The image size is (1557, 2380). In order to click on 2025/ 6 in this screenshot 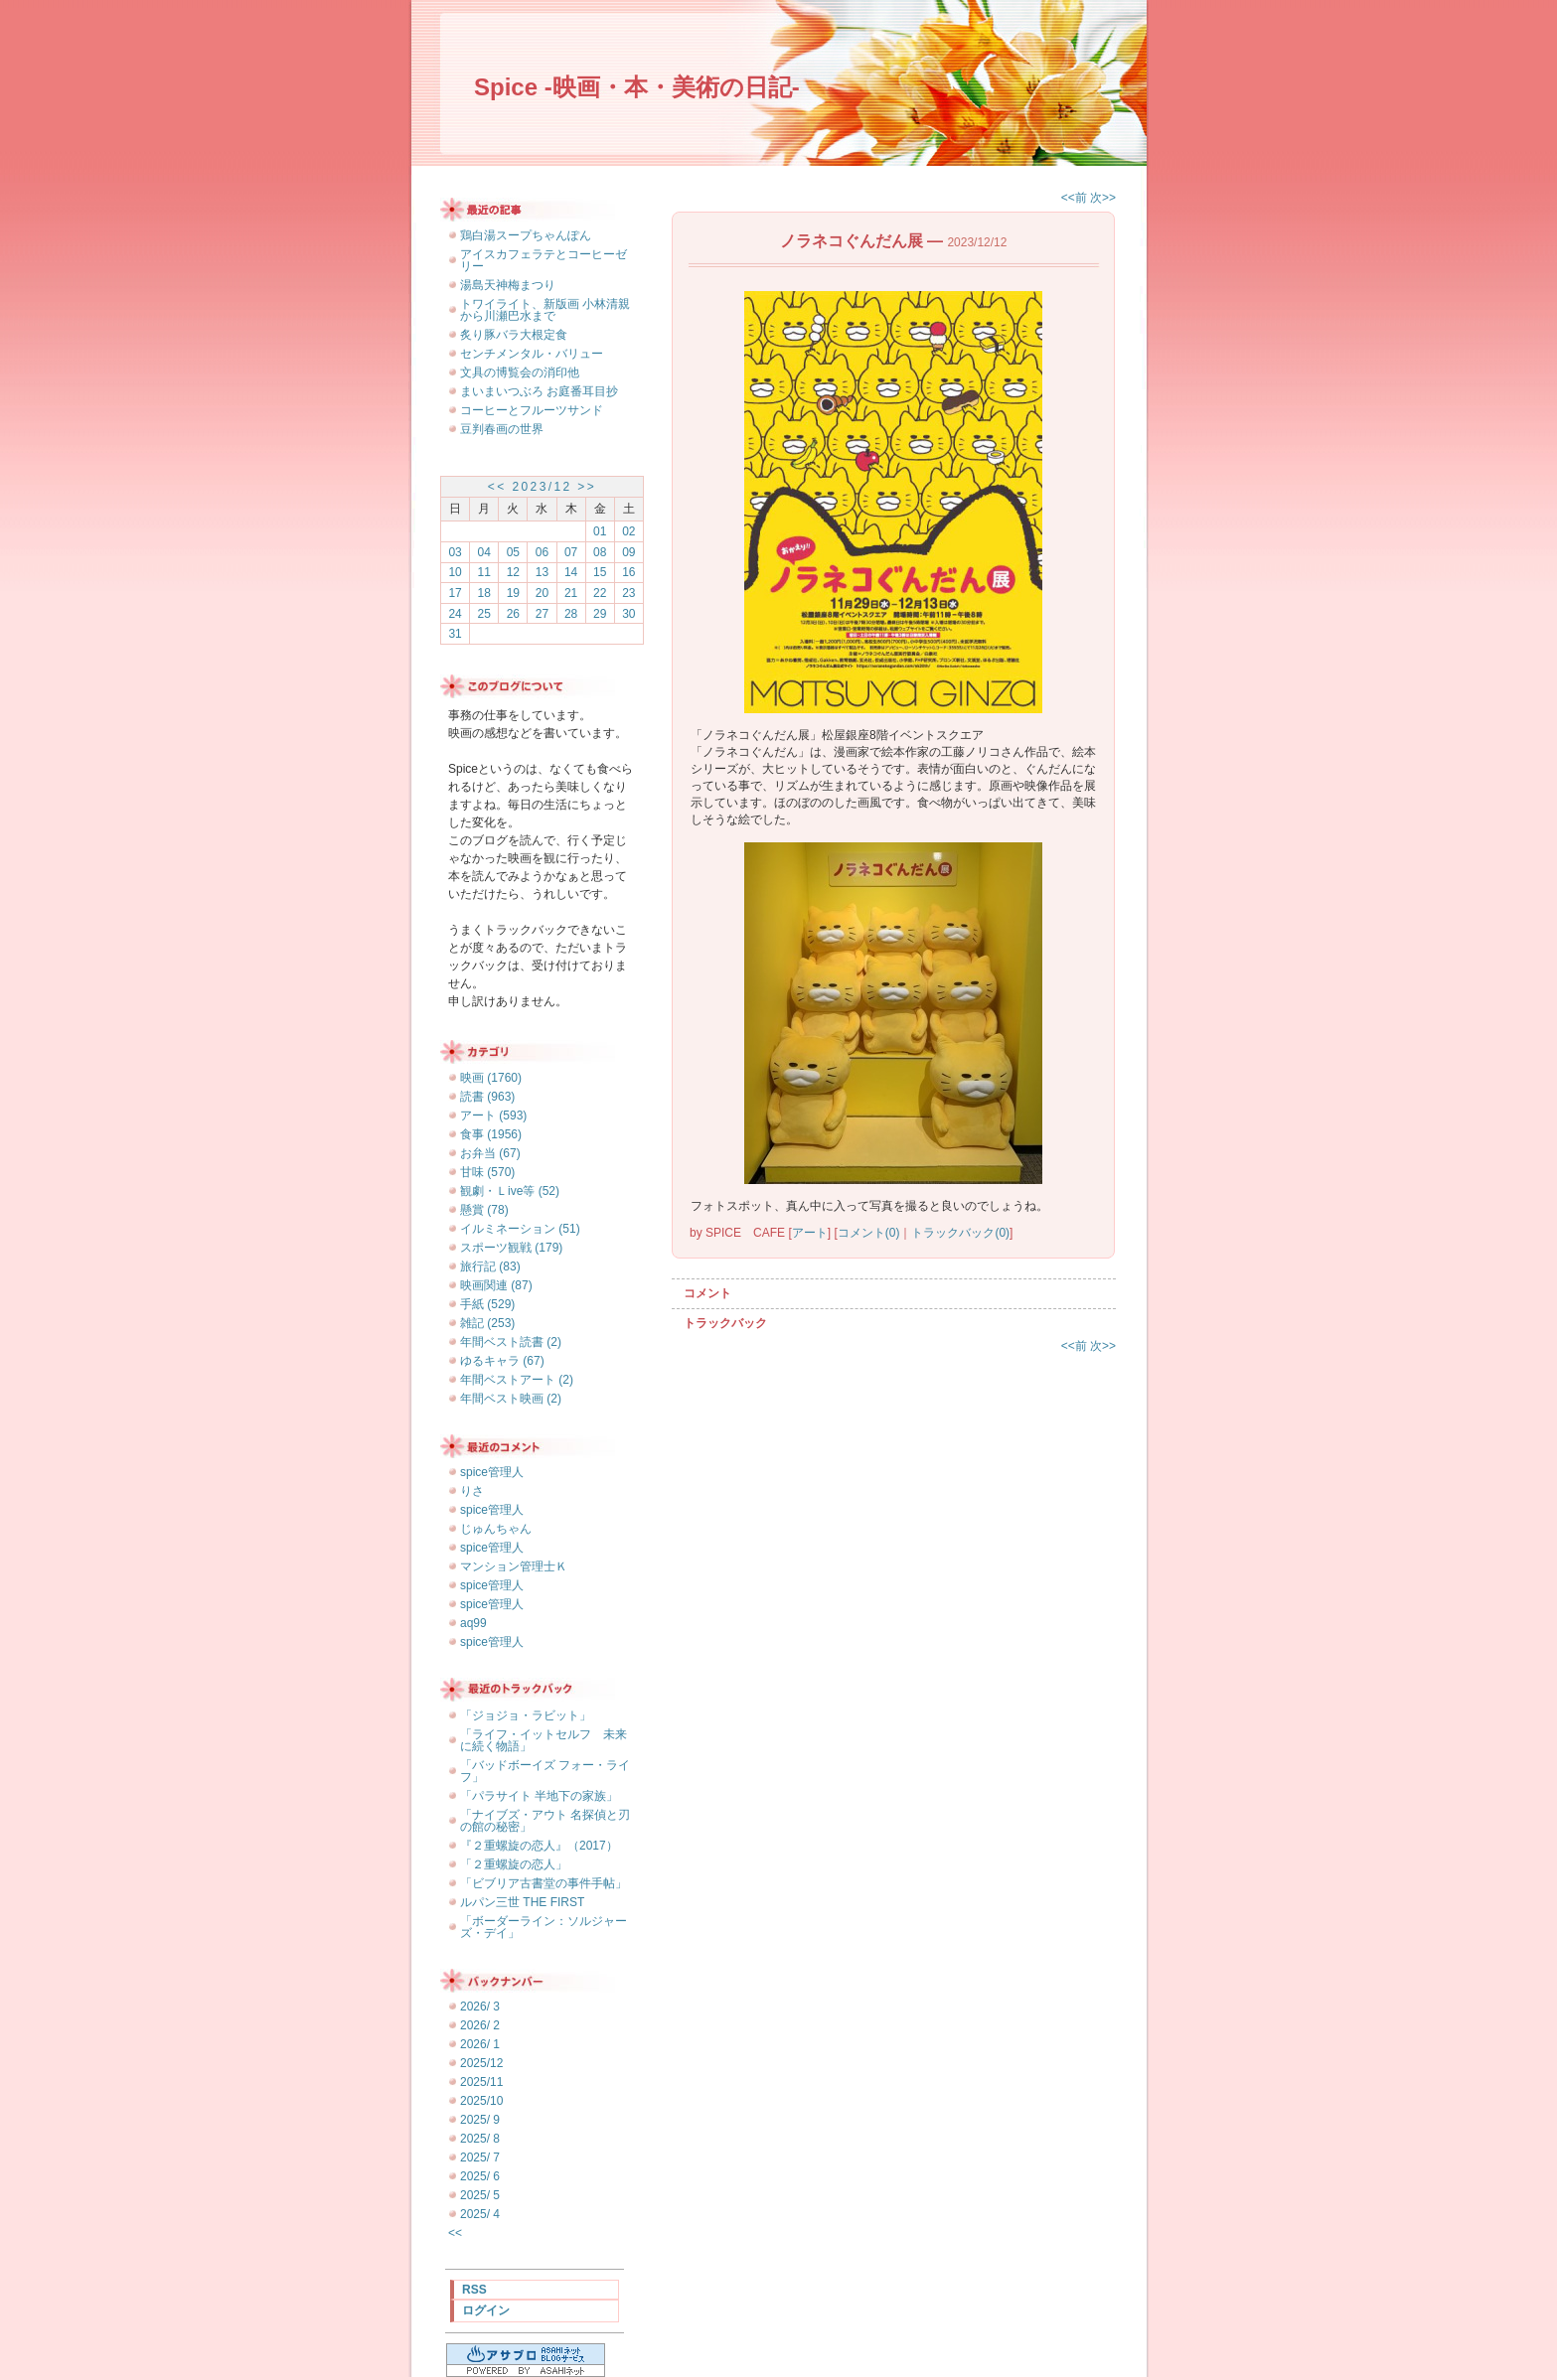, I will do `click(480, 2176)`.